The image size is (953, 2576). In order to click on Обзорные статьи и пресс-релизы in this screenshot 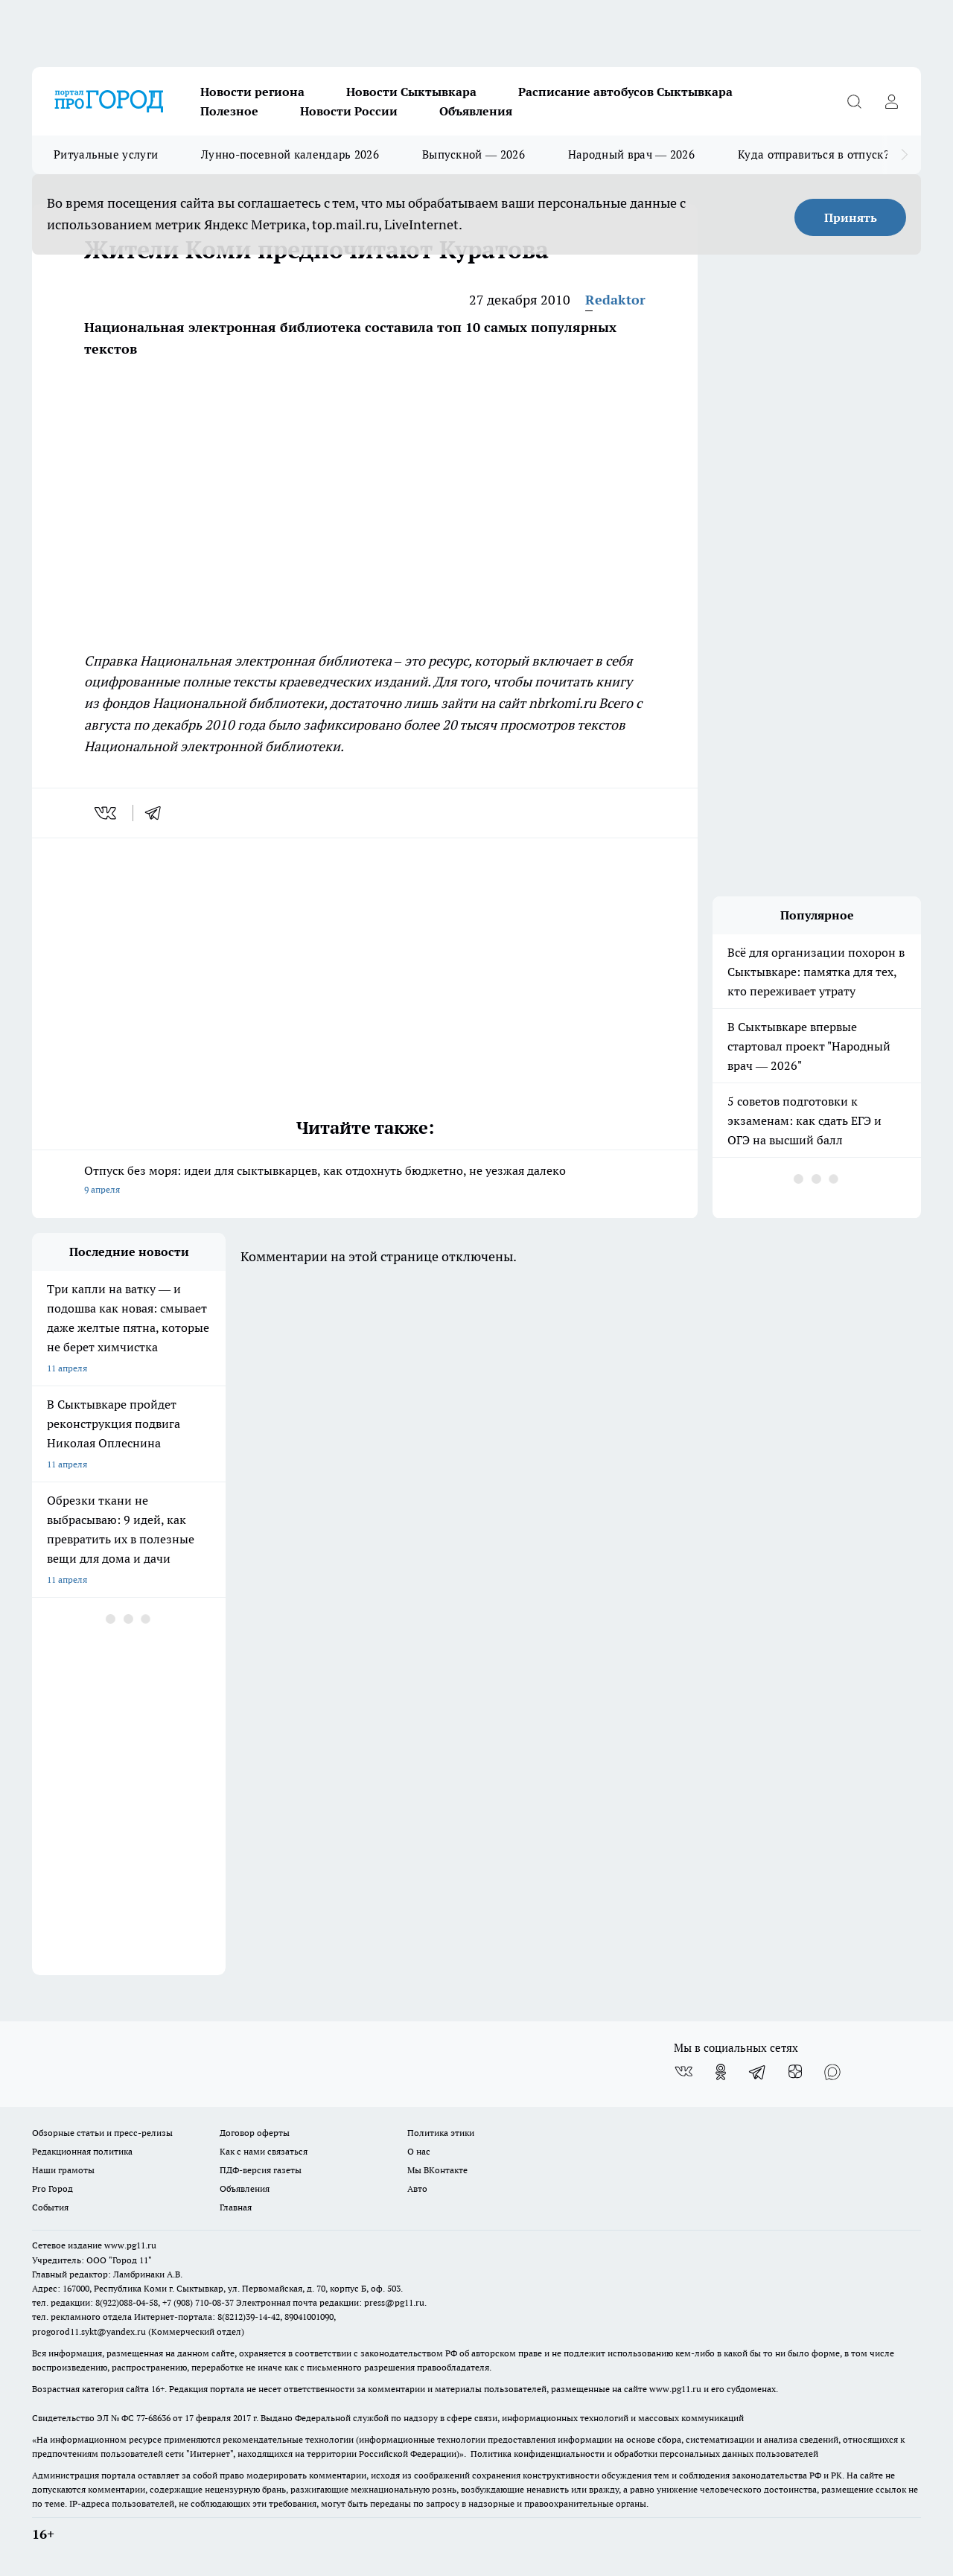, I will do `click(102, 2132)`.